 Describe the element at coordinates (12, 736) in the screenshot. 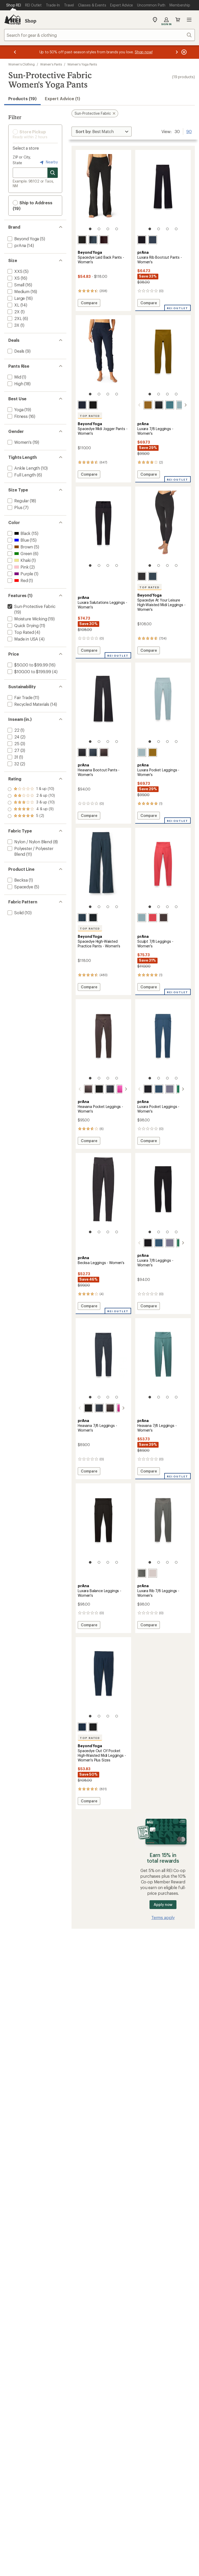

I see `[add filter: 24(2)]` at that location.